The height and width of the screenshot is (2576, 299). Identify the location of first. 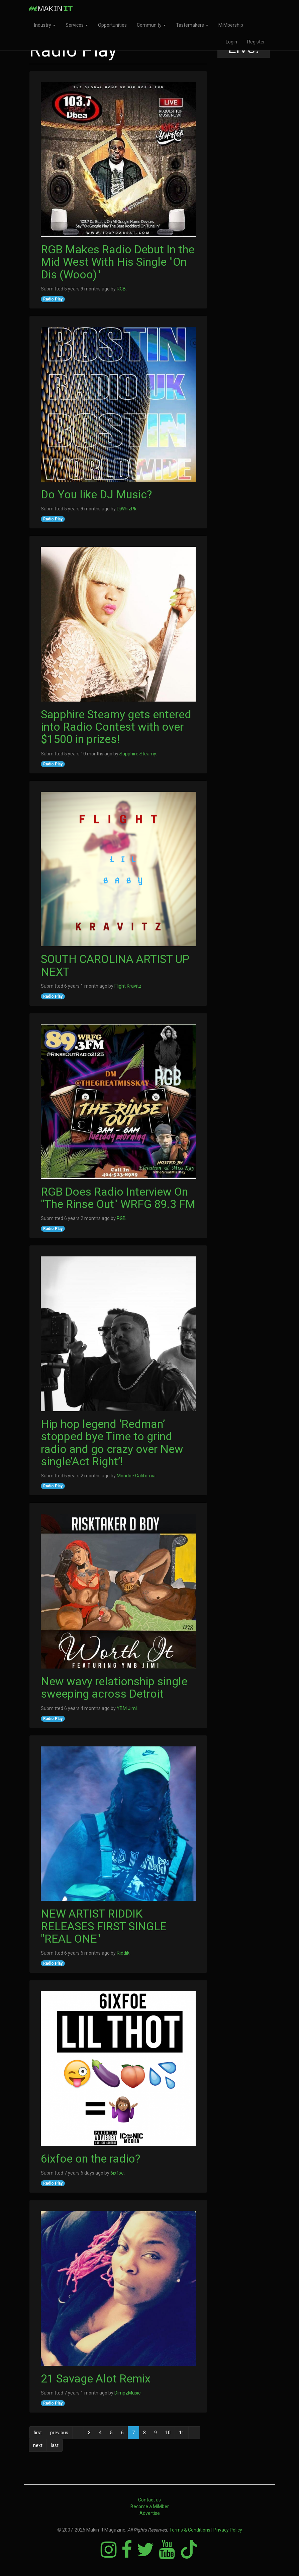
(37, 2432).